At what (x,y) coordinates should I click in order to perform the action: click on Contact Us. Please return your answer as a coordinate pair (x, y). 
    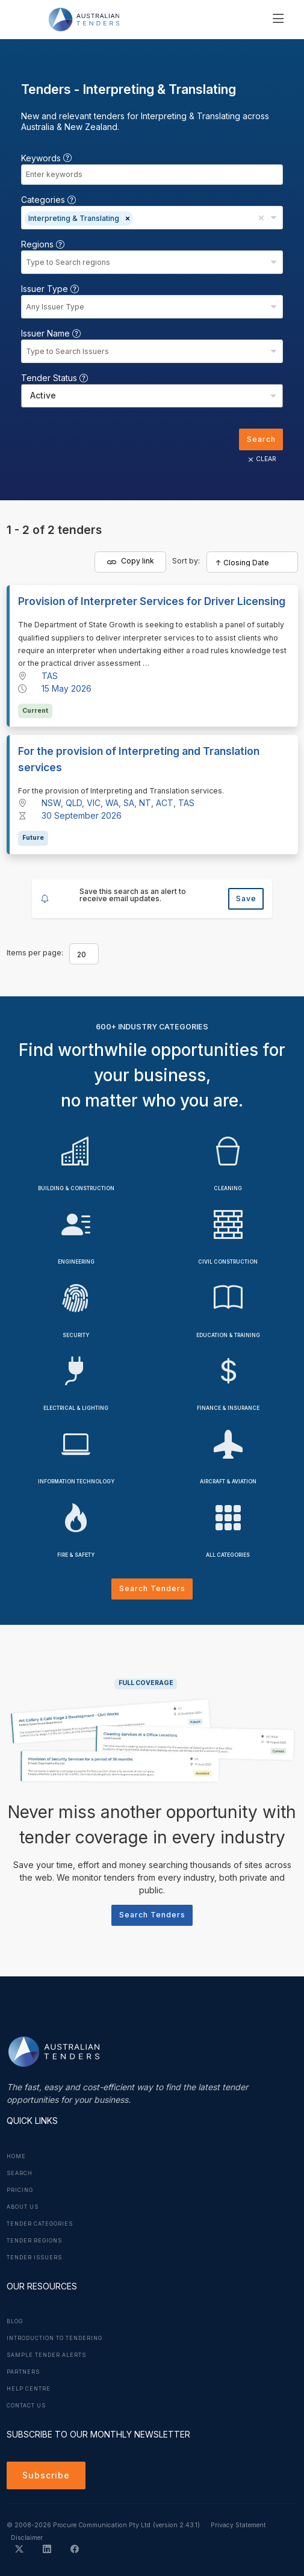
    Looking at the image, I should click on (26, 2406).